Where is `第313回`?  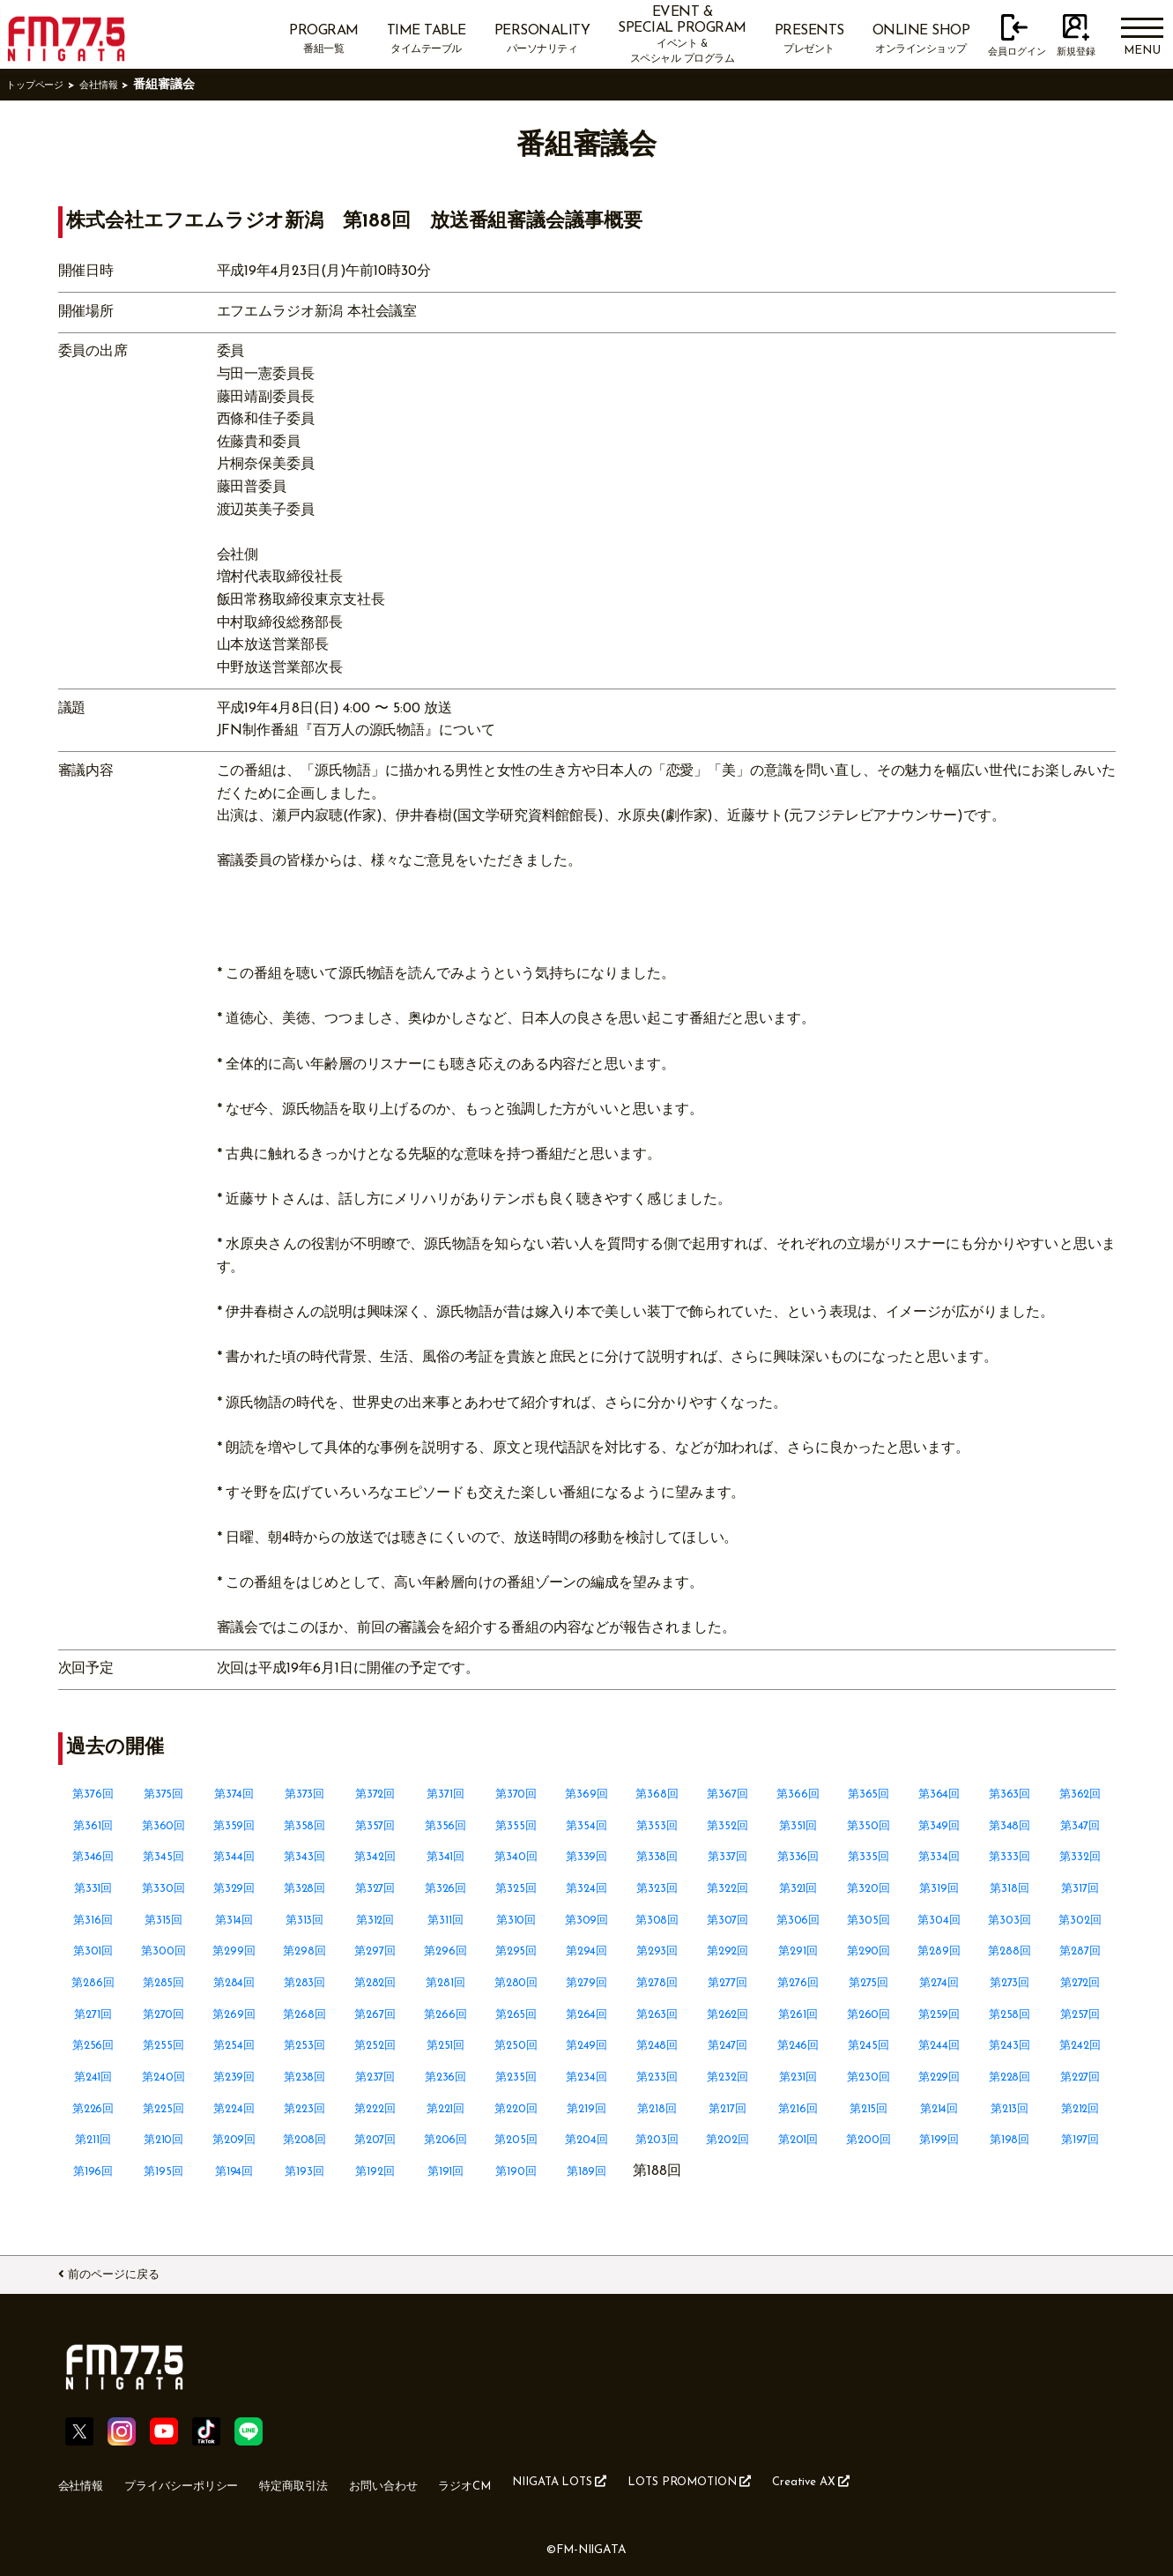
第313回 is located at coordinates (304, 1920).